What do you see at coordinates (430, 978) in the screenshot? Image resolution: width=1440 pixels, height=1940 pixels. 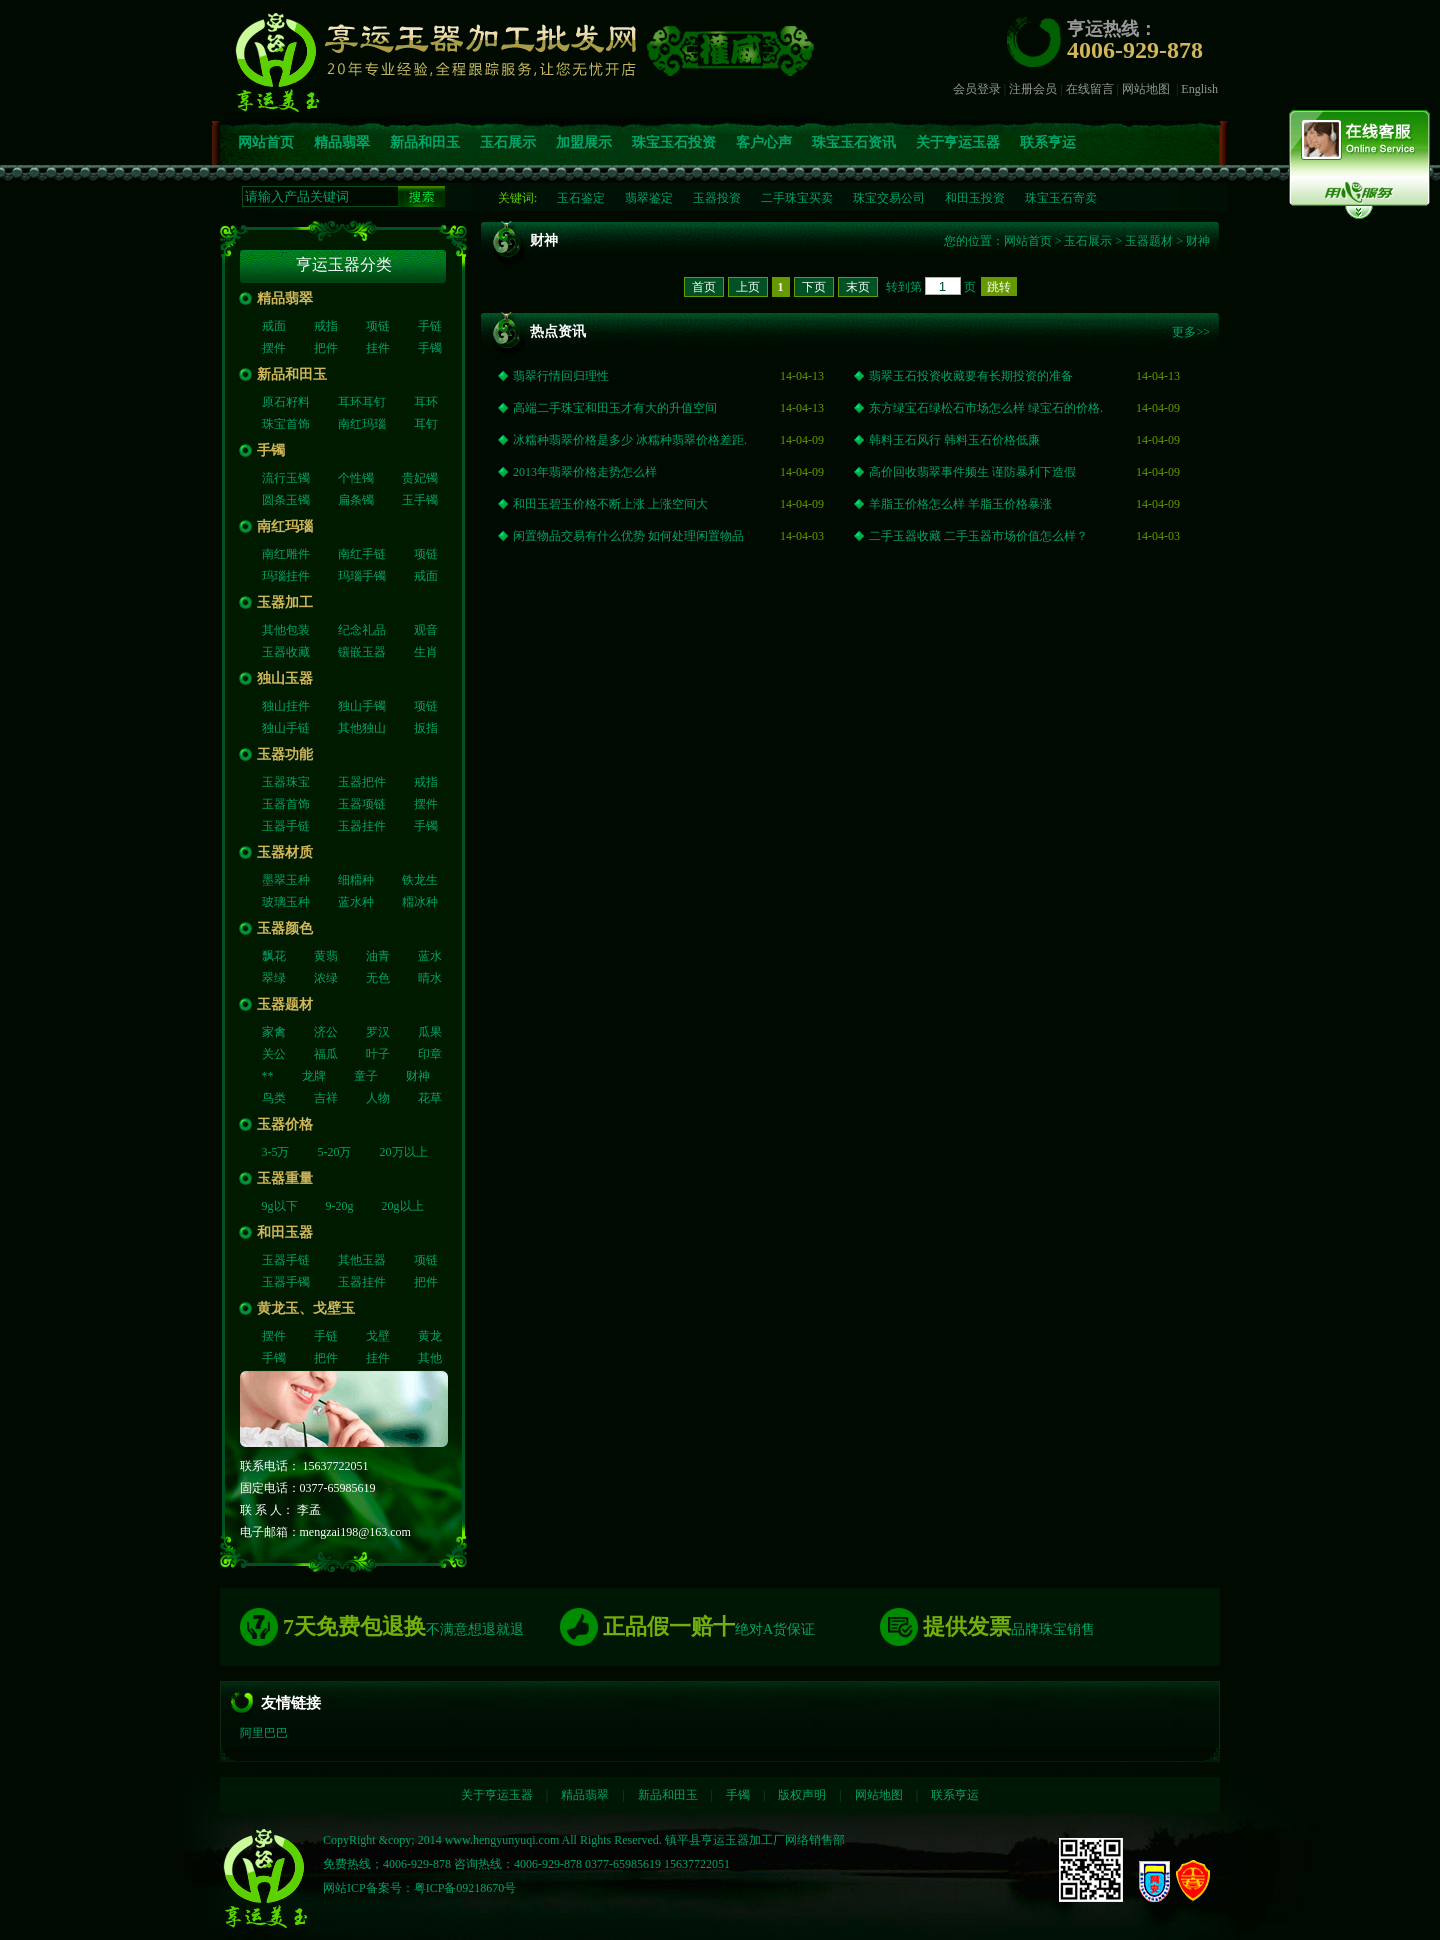 I see `晴水` at bounding box center [430, 978].